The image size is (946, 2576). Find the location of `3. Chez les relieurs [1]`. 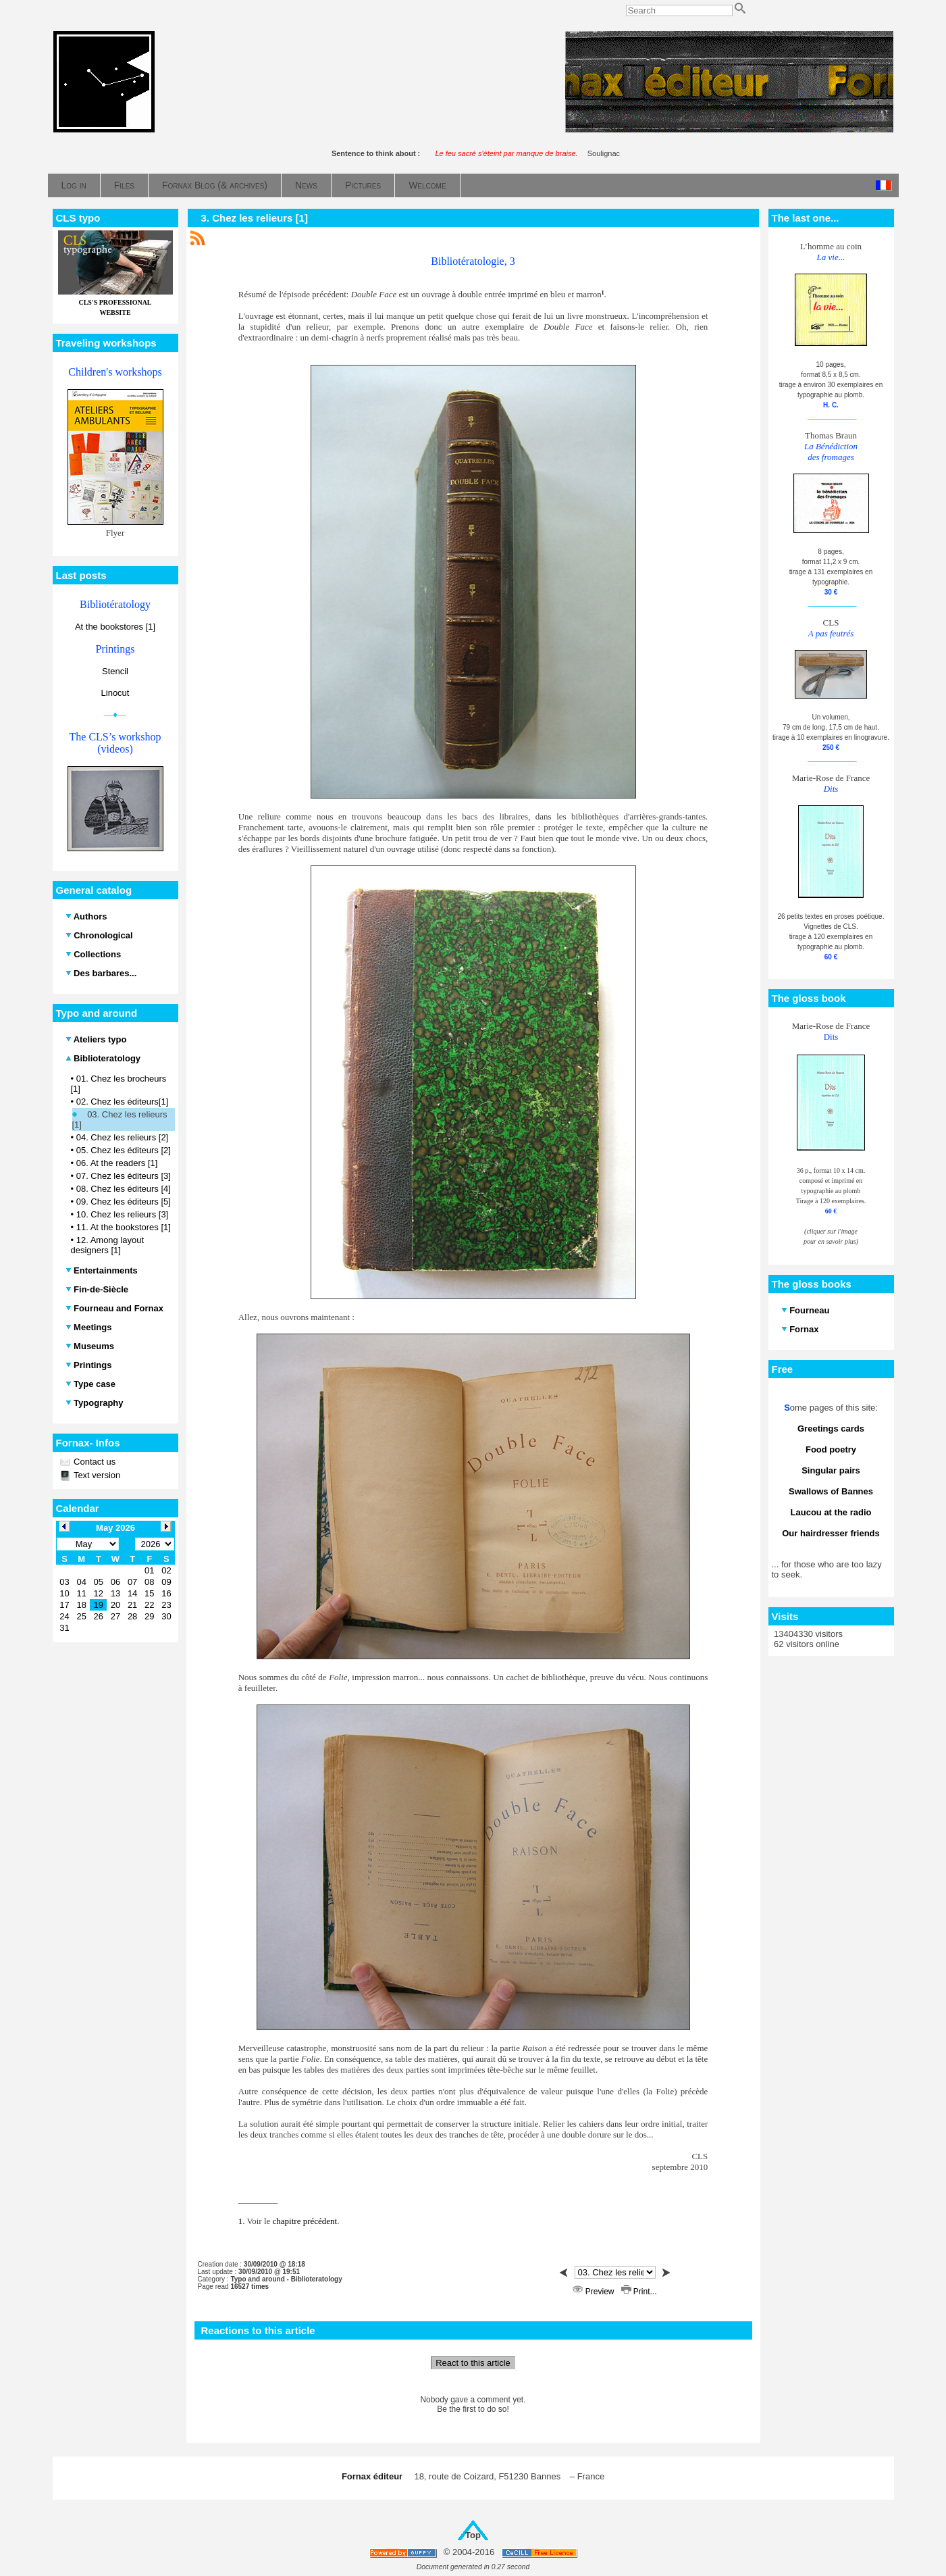

3. Chez les relieurs [1] is located at coordinates (254, 218).